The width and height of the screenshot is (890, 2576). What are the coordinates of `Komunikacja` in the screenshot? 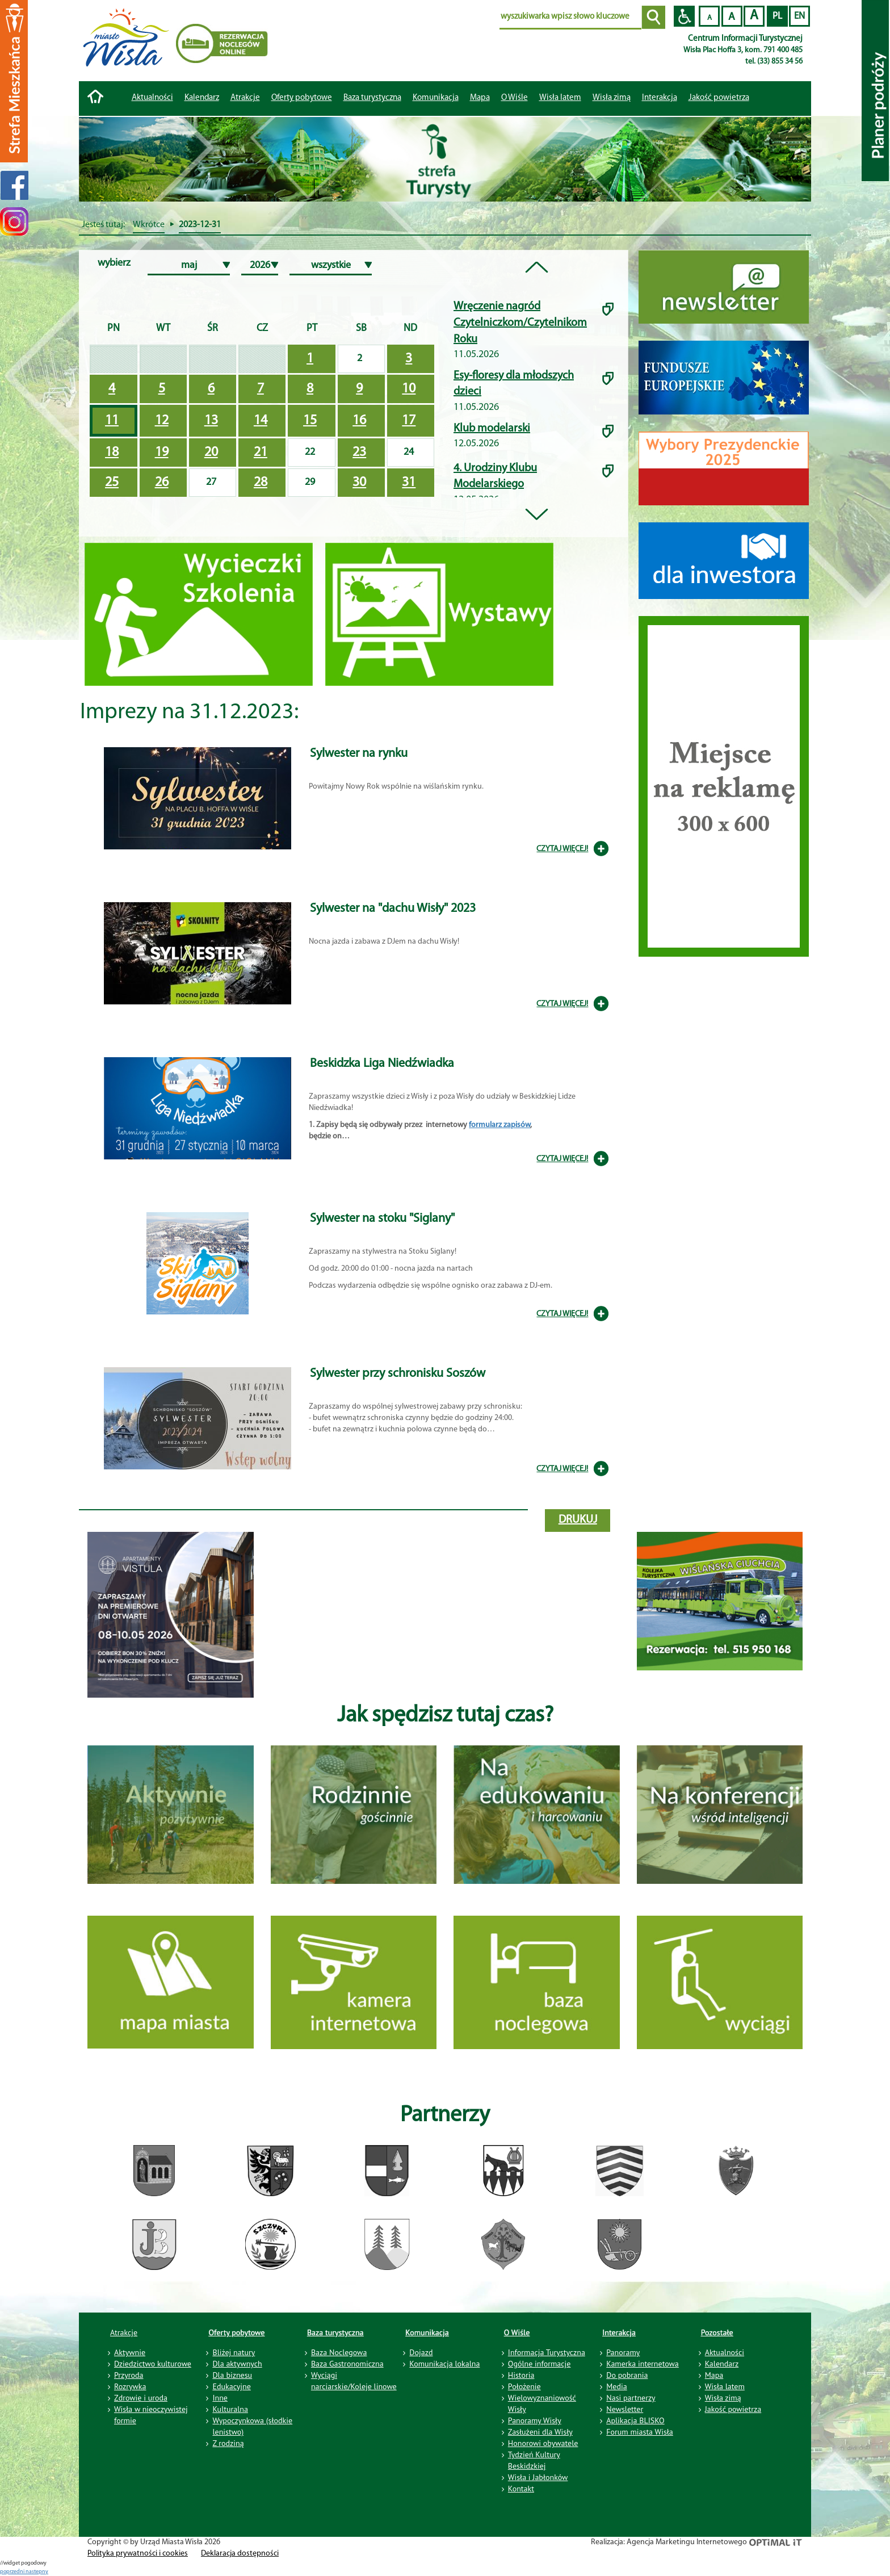 It's located at (426, 2332).